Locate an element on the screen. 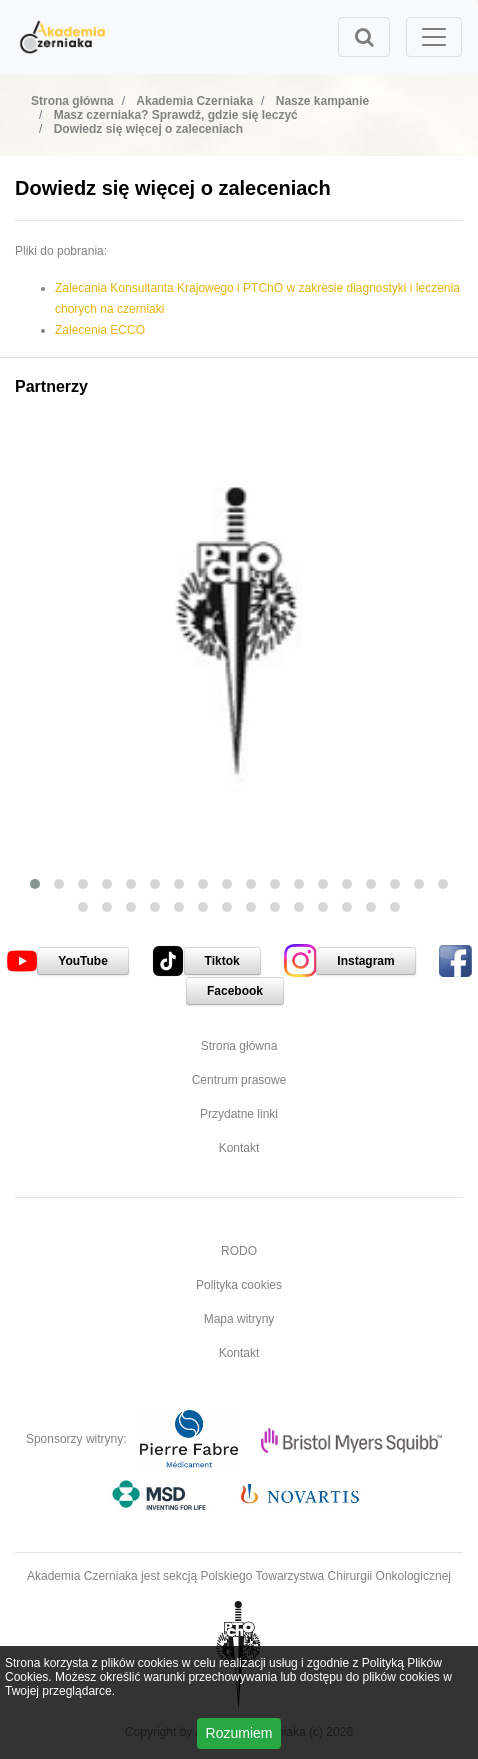 The width and height of the screenshot is (478, 1759). [button] is located at coordinates (35, 884).